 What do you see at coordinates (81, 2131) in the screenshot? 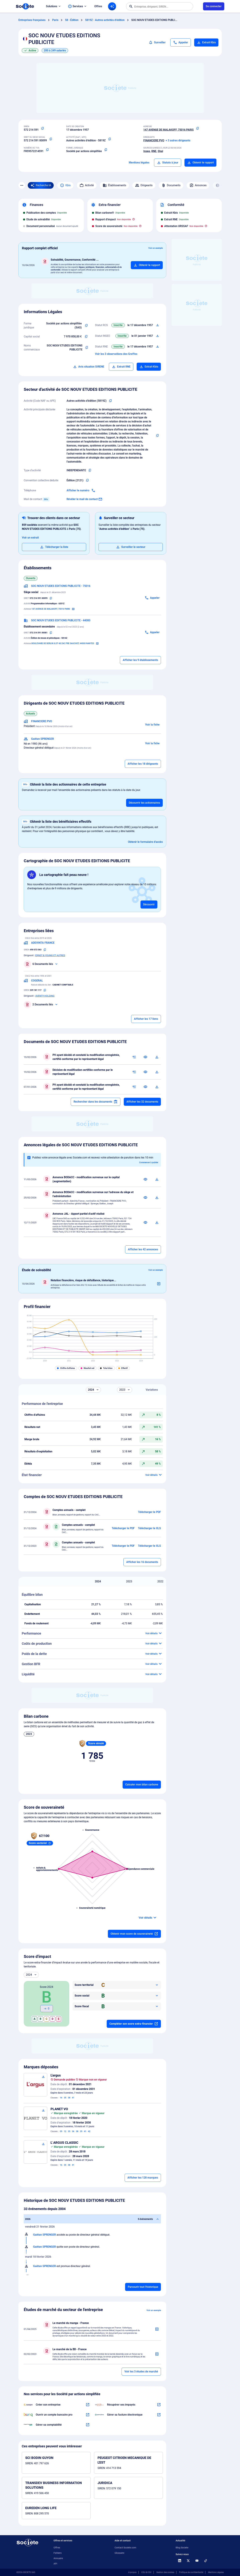
I see `39 [Transport ; emballage et entreposage de marchandises ; organisation de voyages]` at bounding box center [81, 2131].